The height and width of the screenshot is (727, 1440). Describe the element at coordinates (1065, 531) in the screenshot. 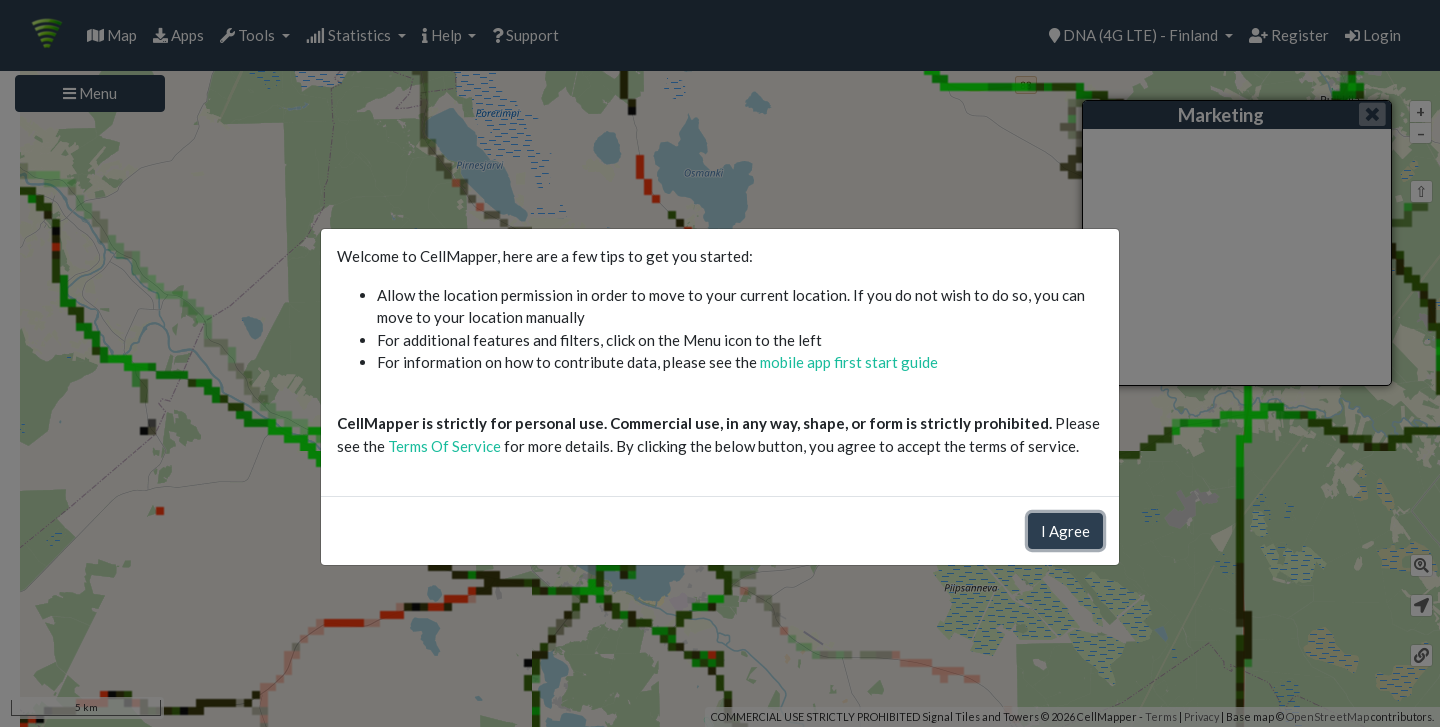

I see `I Agree` at that location.